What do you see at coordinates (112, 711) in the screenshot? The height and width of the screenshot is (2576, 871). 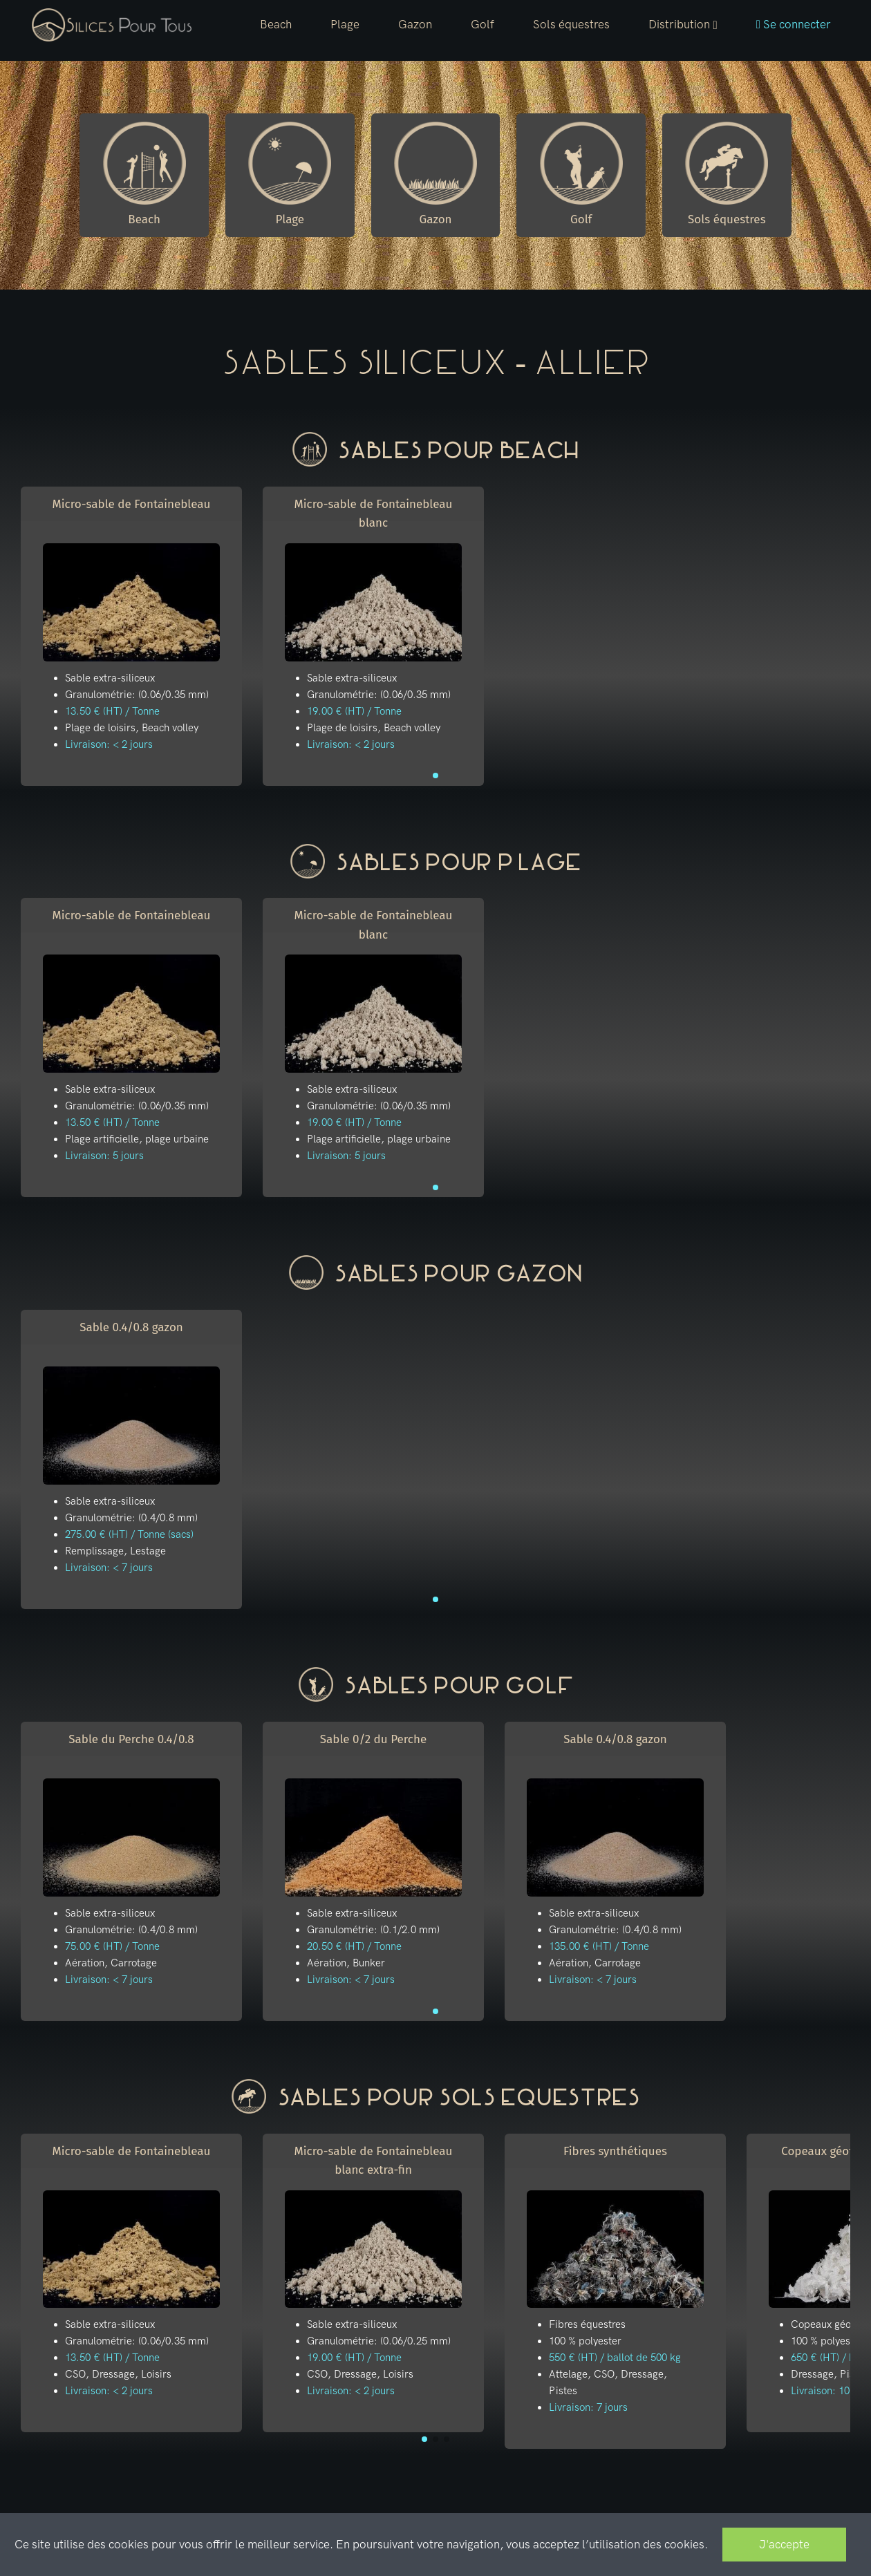 I see `13.50 € (HT) / Tonne` at bounding box center [112, 711].